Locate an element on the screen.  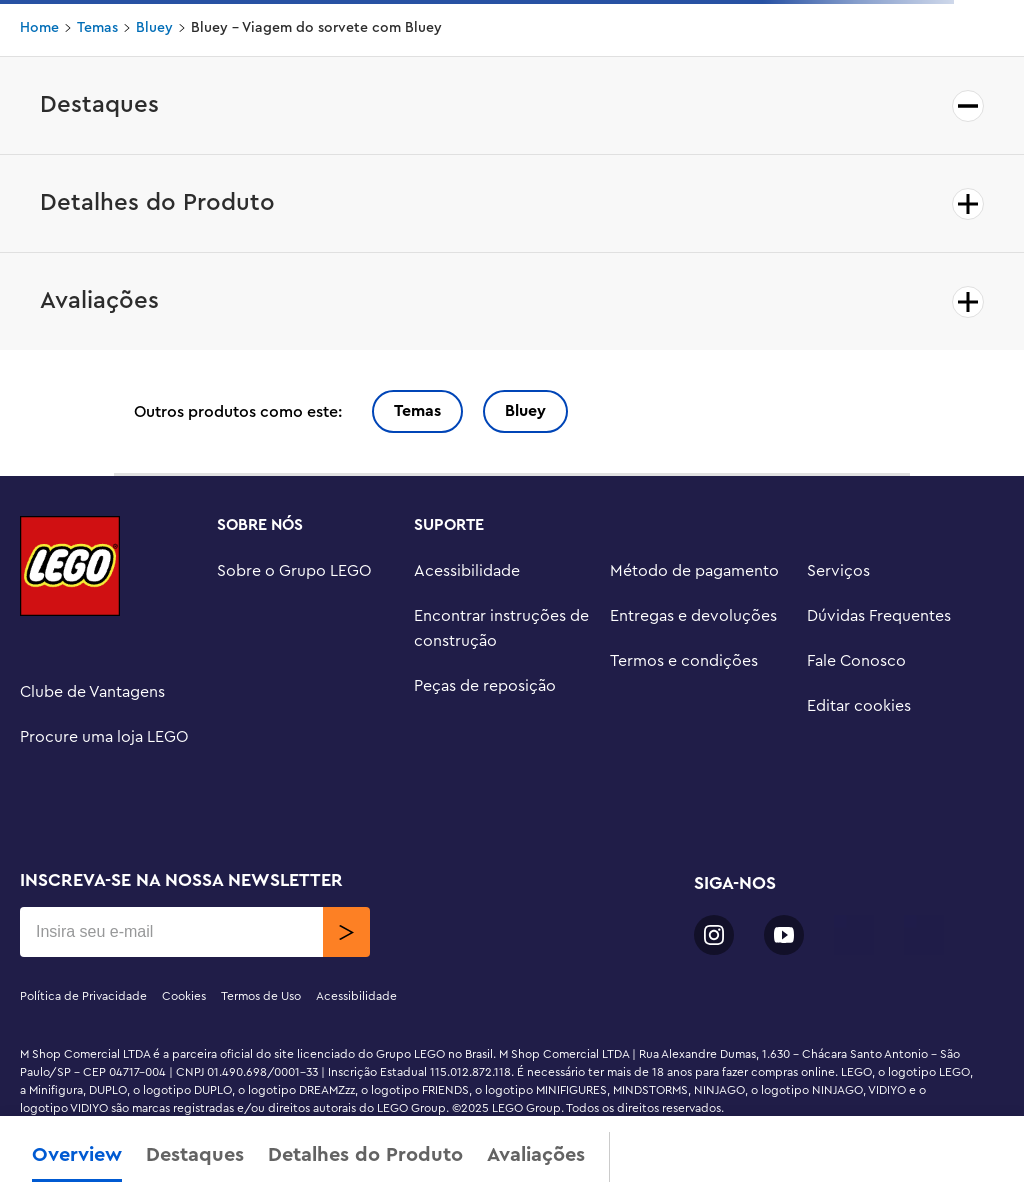
Destaques is located at coordinates (195, 1155).